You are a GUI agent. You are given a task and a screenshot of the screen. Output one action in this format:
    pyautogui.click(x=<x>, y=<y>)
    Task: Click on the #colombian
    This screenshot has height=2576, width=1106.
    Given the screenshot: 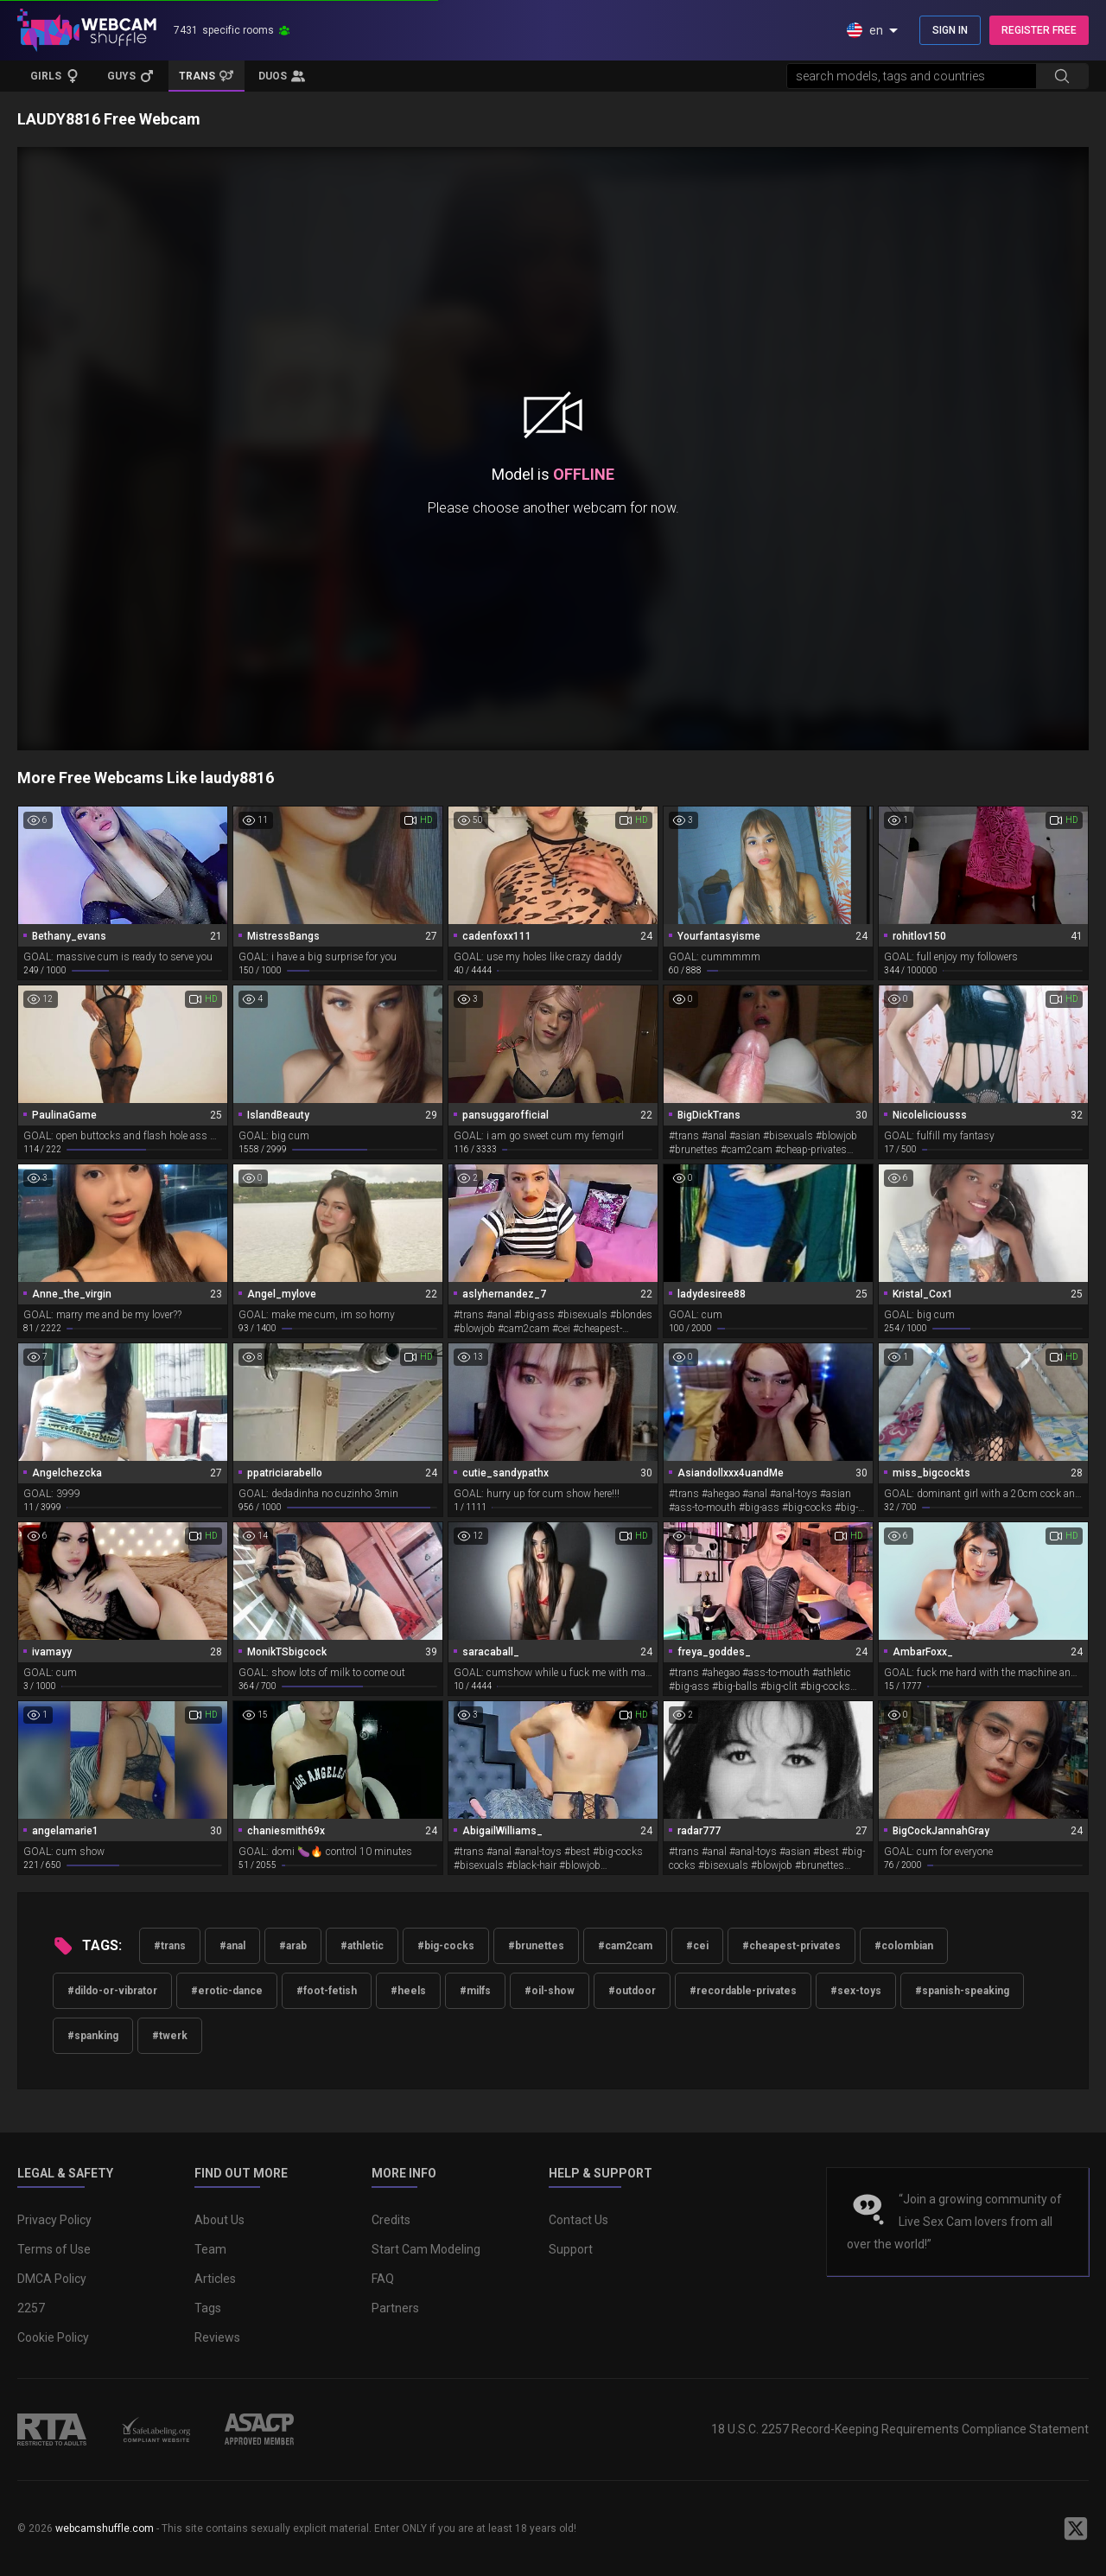 What is the action you would take?
    pyautogui.click(x=903, y=1946)
    